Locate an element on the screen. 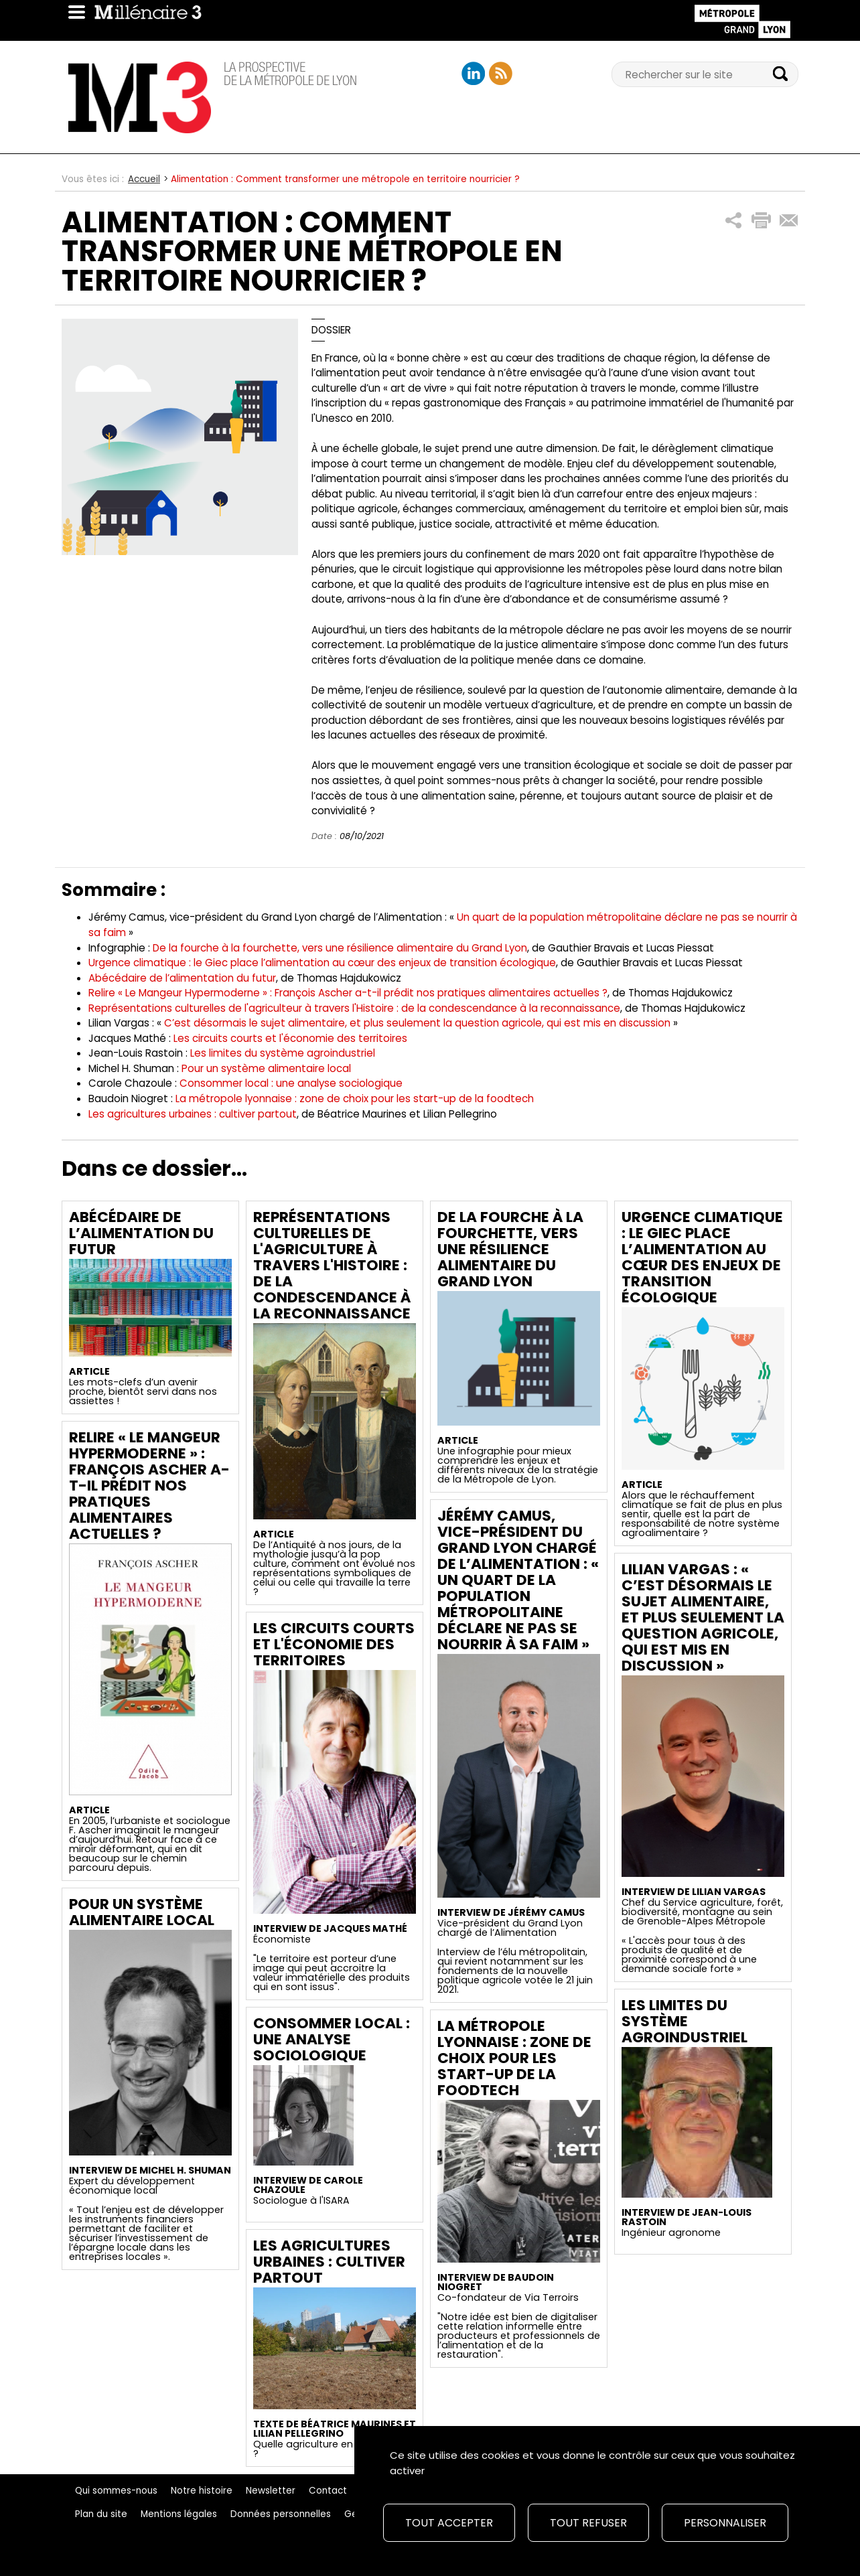  Les circuits courts et l'économie des territoires is located at coordinates (290, 1038).